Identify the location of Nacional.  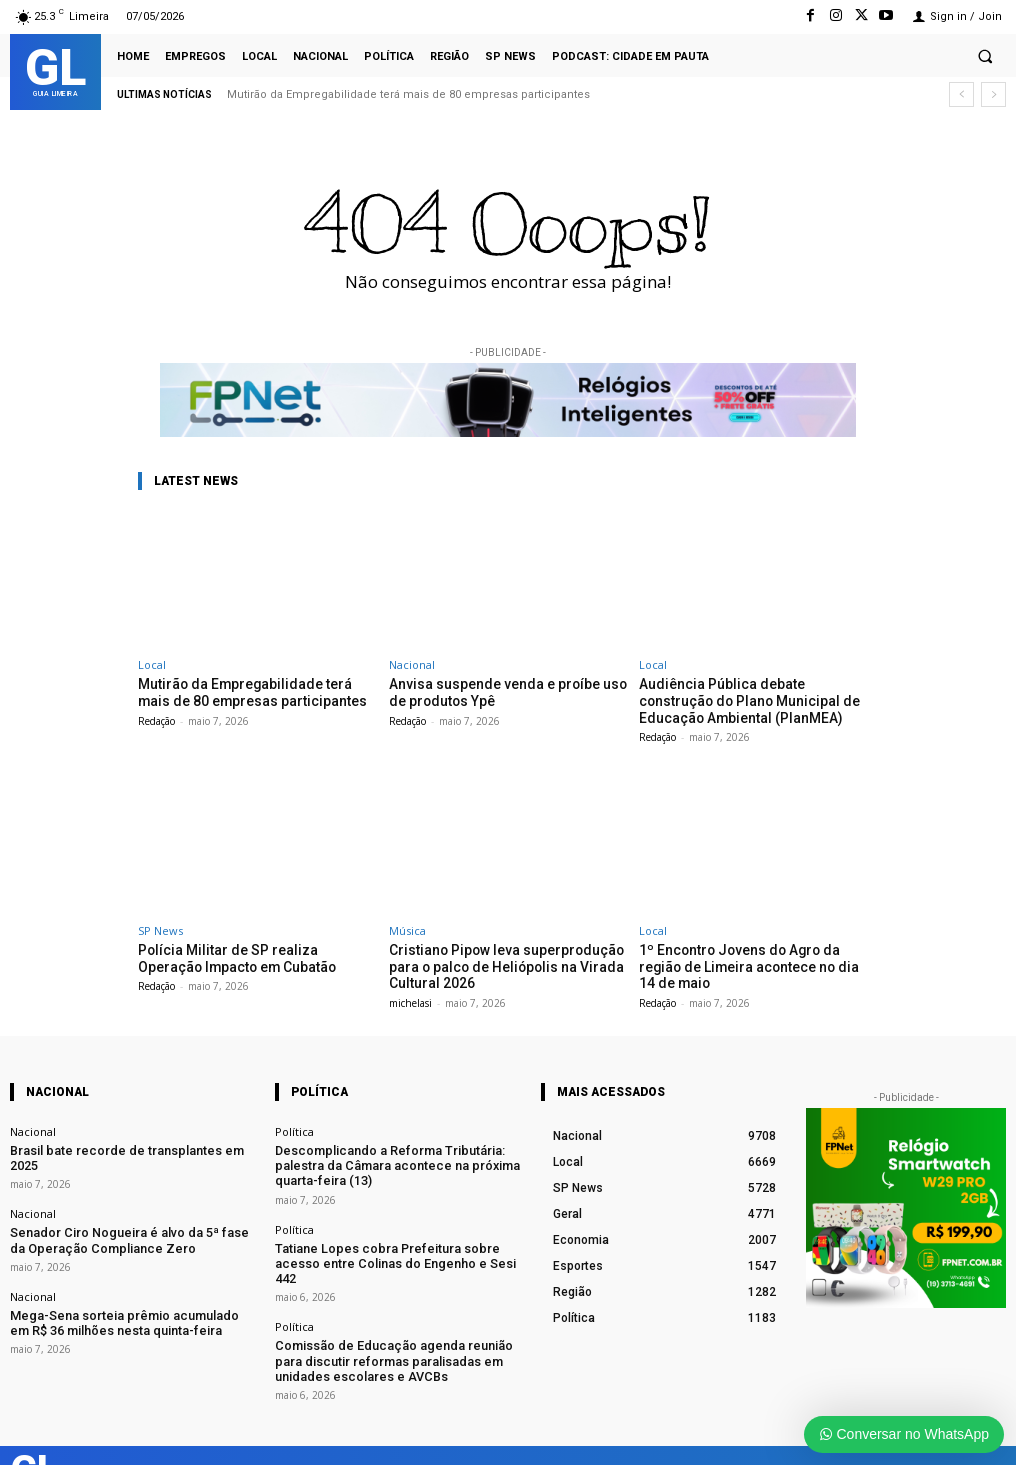
(412, 664).